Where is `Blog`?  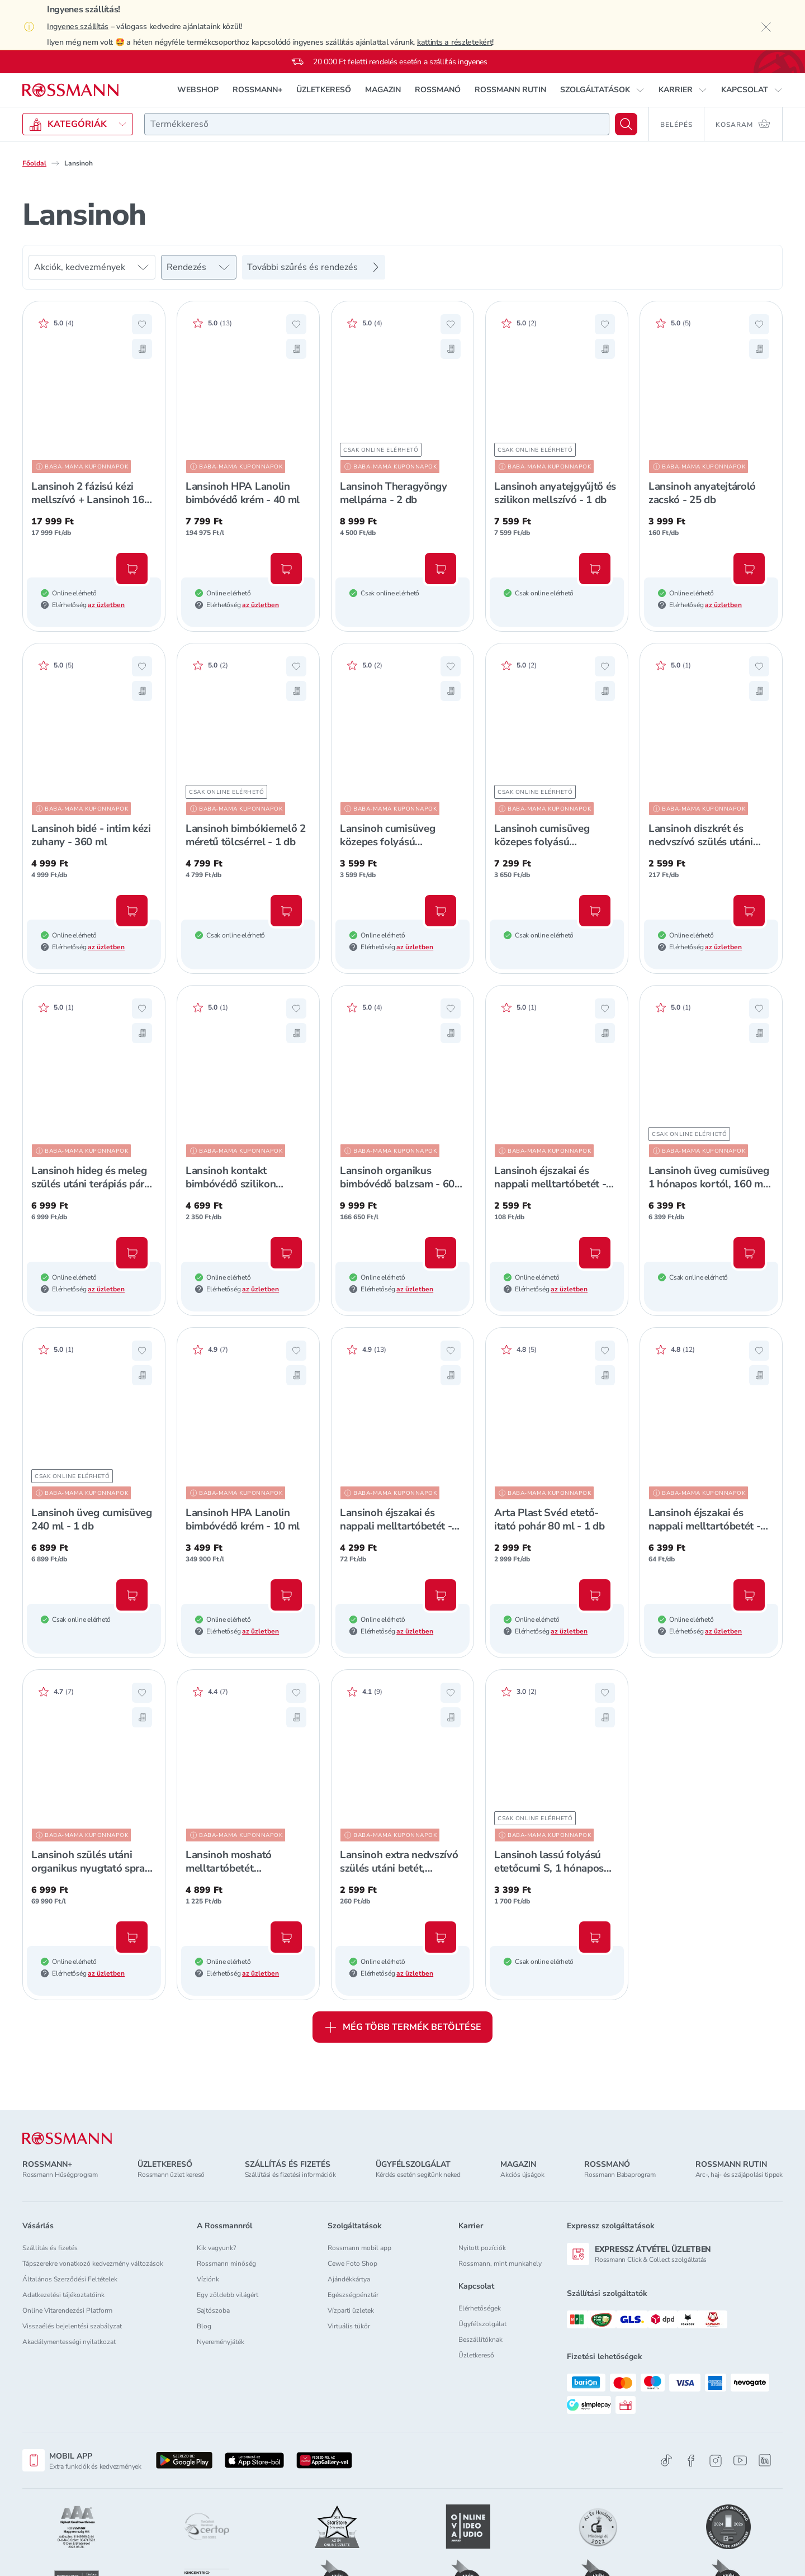 Blog is located at coordinates (204, 2326).